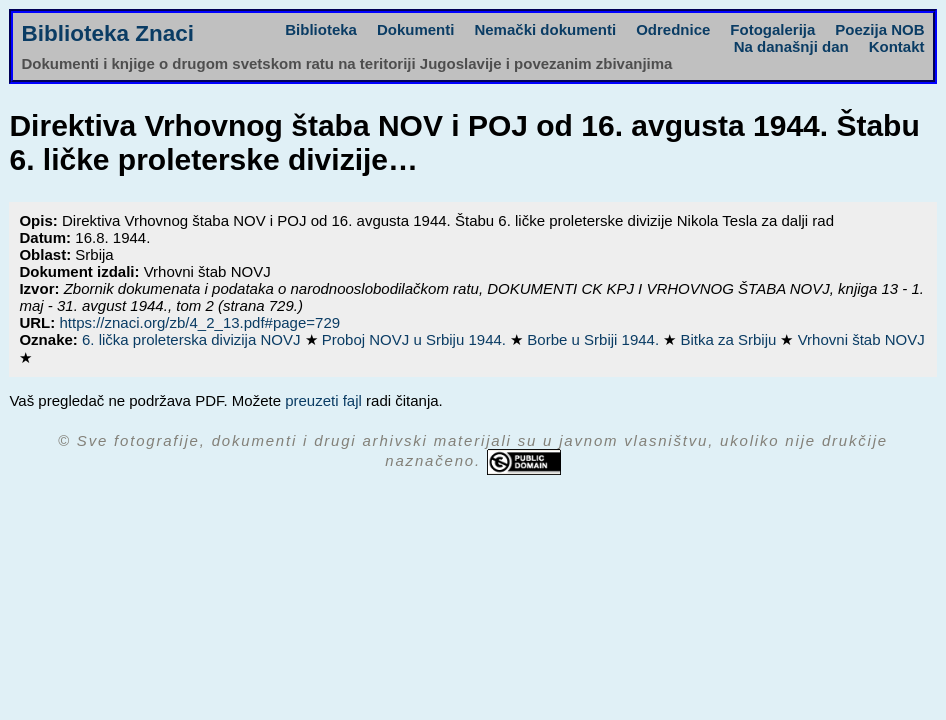 The width and height of the screenshot is (946, 720). Describe the element at coordinates (193, 339) in the screenshot. I see `6. lička proleterska divizija NOVJ` at that location.